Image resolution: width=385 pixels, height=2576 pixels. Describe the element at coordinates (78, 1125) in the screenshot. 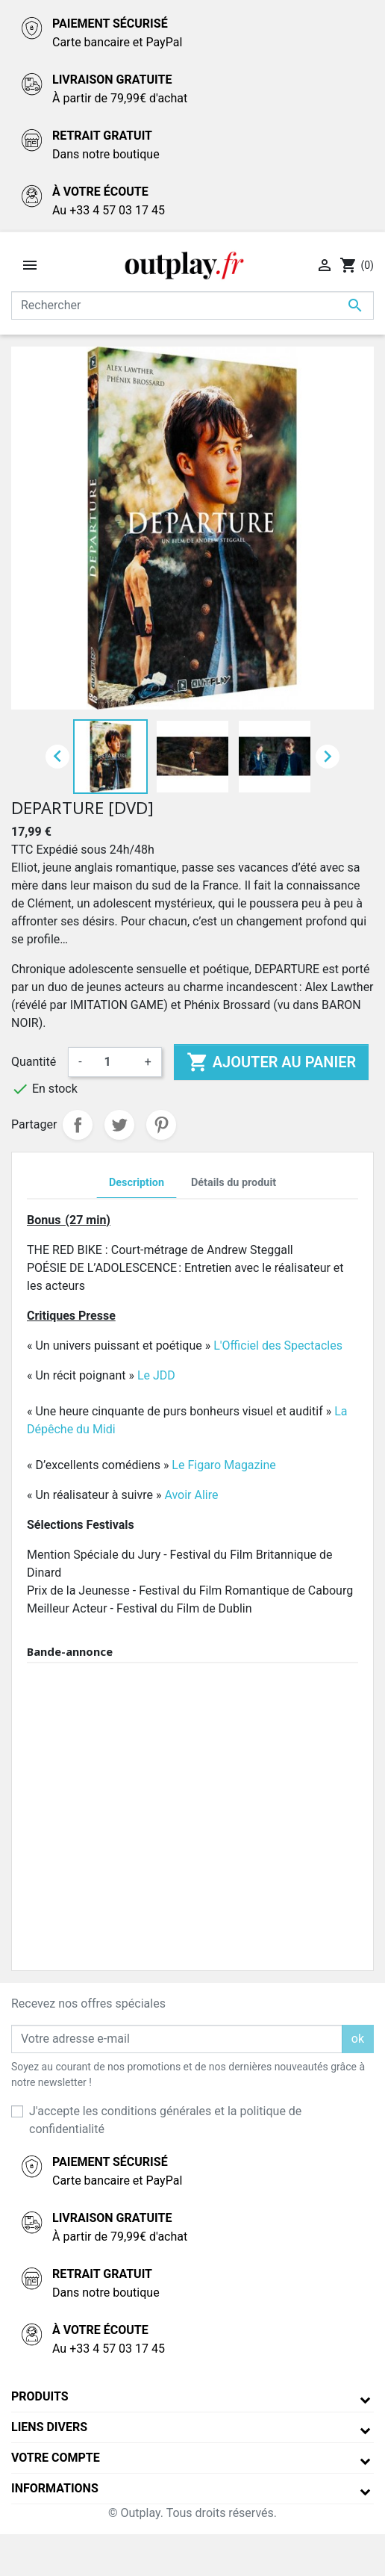

I see `Partager` at that location.